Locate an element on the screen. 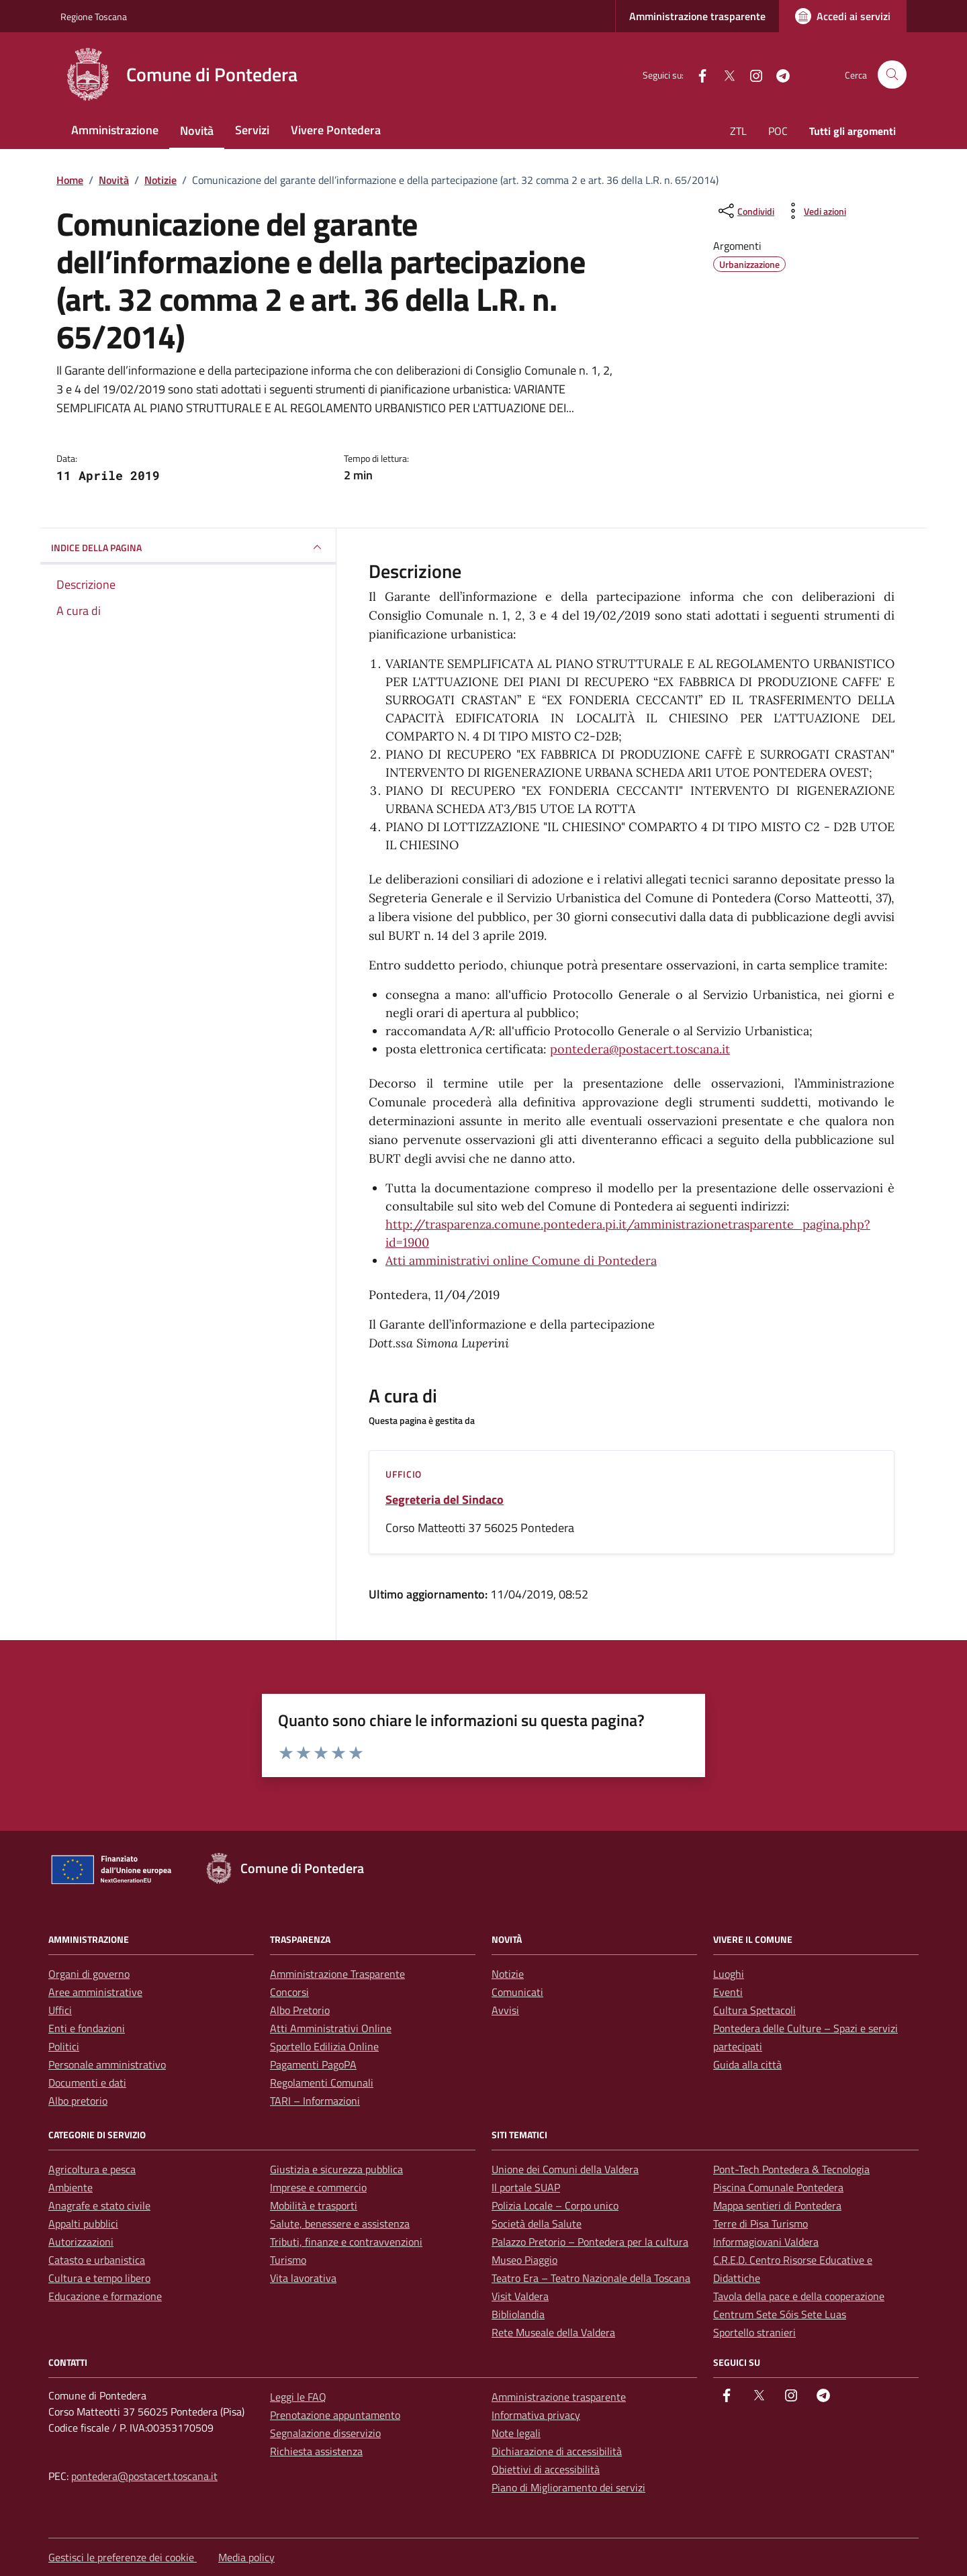  Atti Amministrativi Online is located at coordinates (331, 2028).